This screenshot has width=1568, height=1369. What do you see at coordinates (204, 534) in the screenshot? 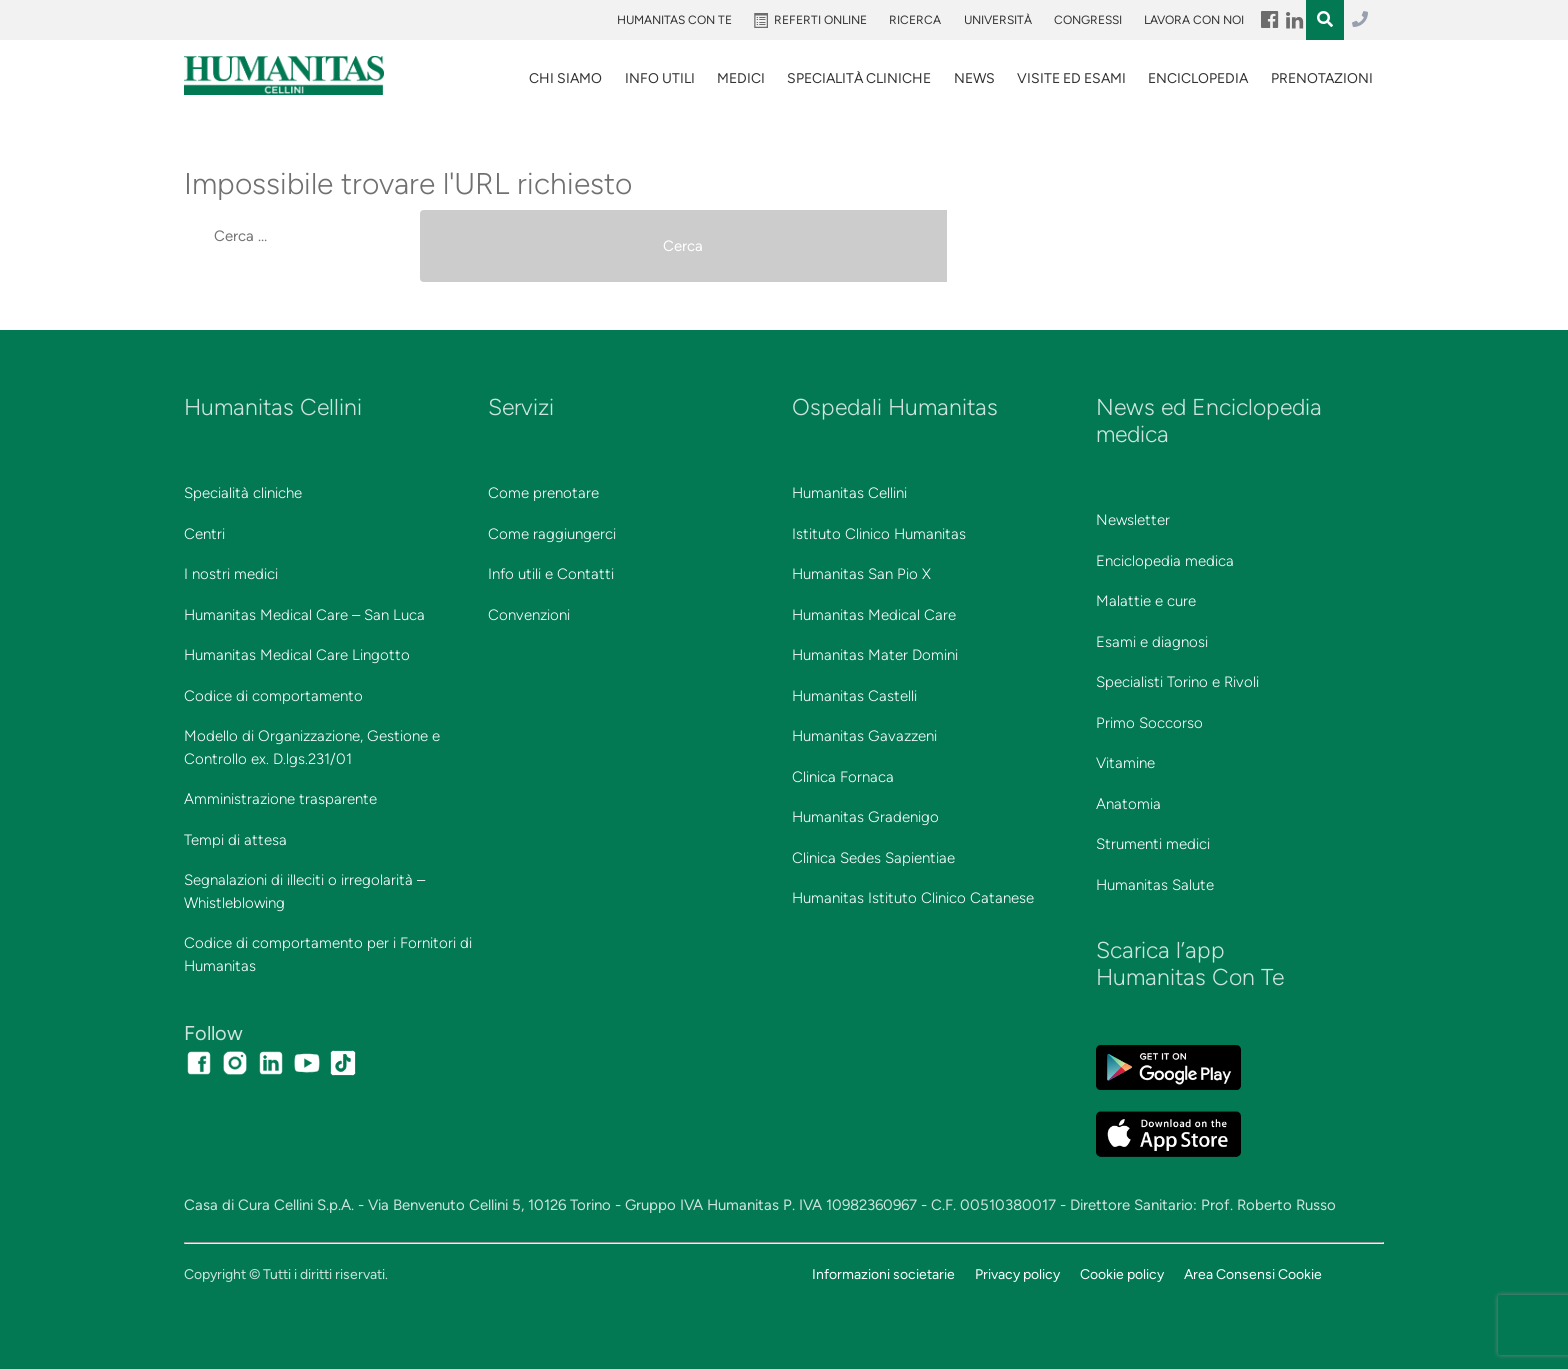
I see `Centri` at bounding box center [204, 534].